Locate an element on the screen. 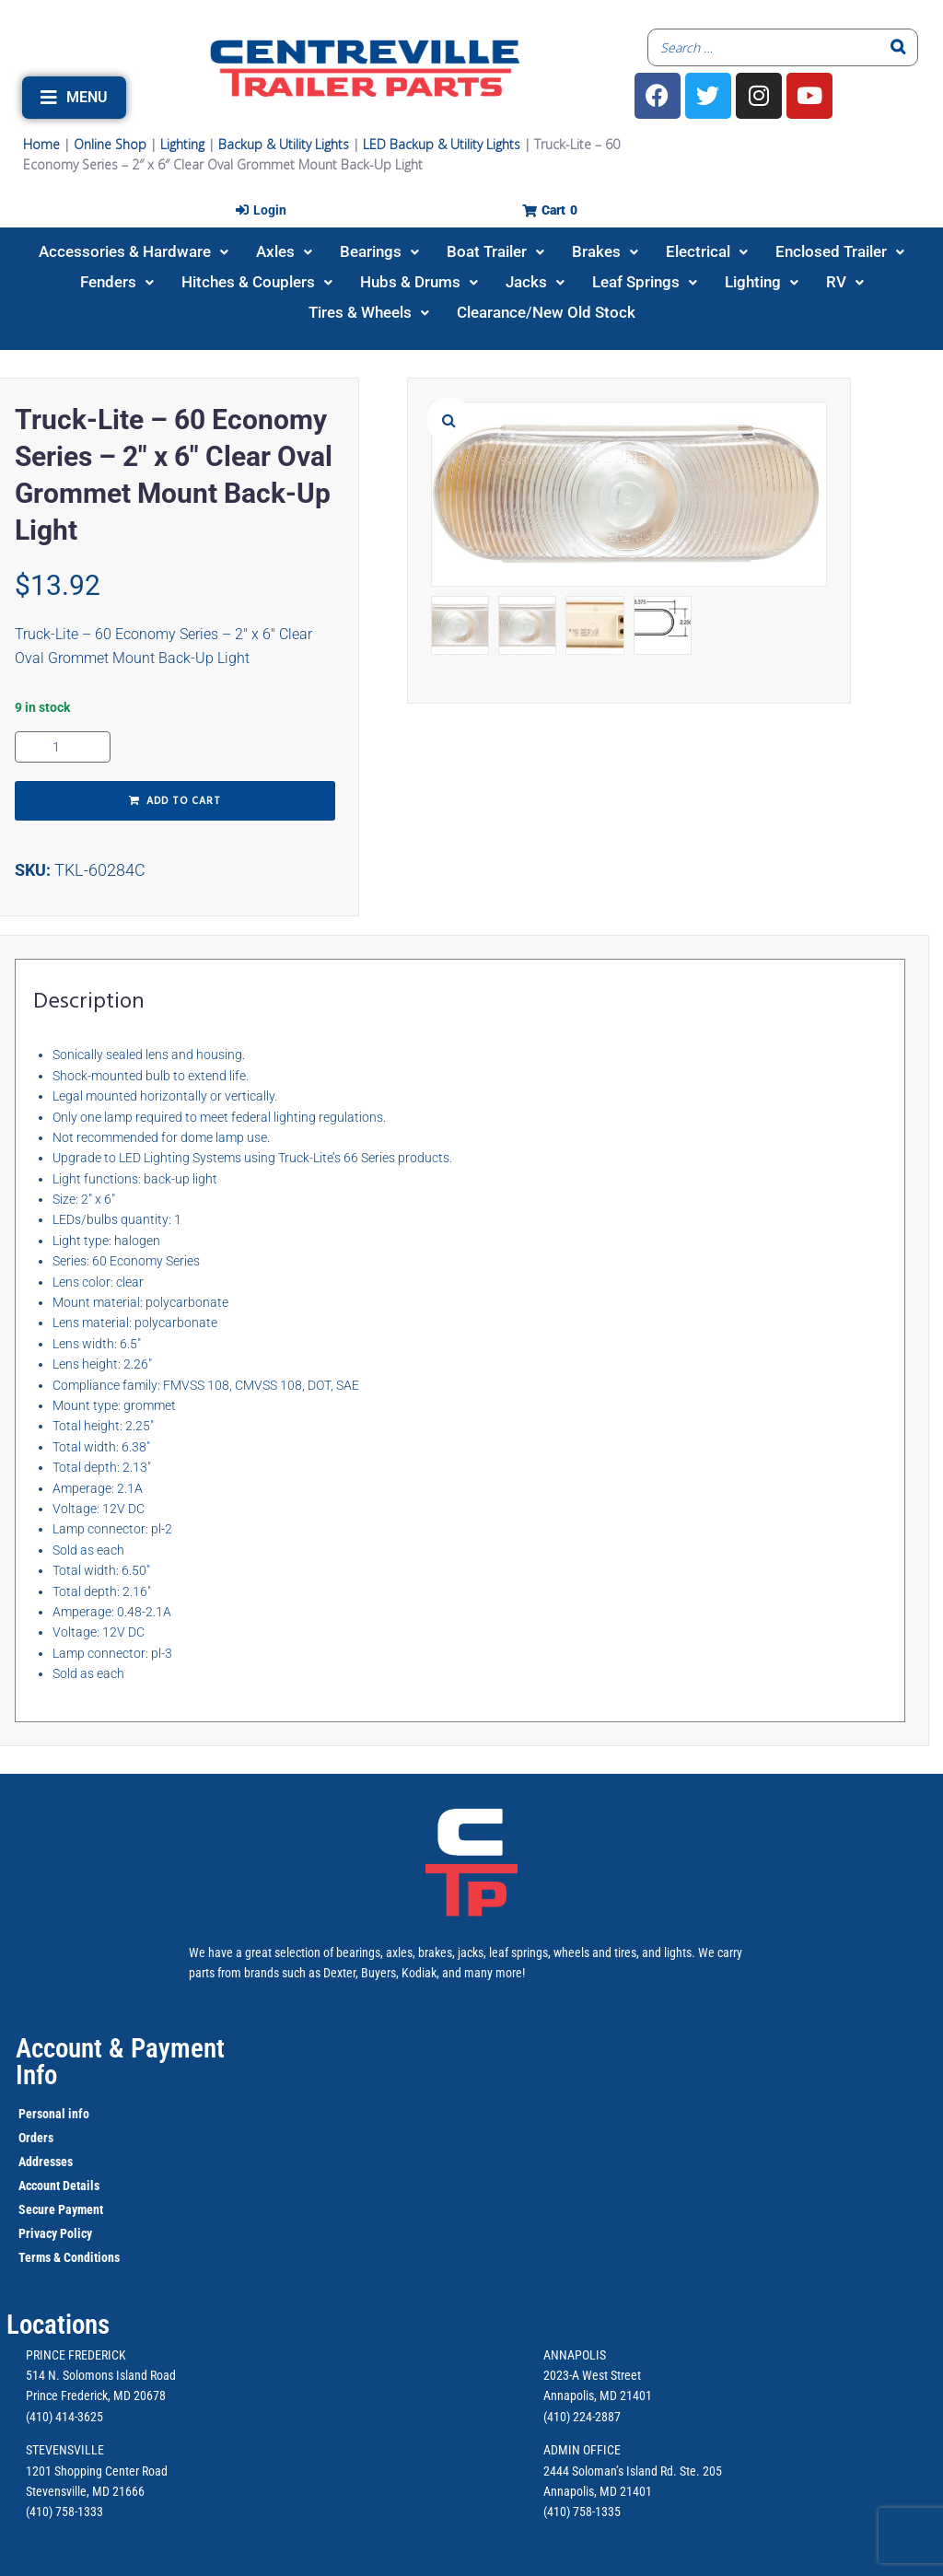 This screenshot has width=943, height=2576. (410) is located at coordinates (556, 2511).